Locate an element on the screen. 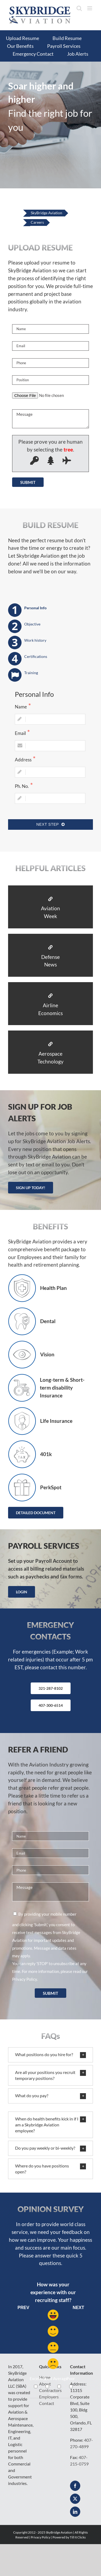 This screenshot has width=101, height=2576. Emergency Contact is located at coordinates (33, 54).